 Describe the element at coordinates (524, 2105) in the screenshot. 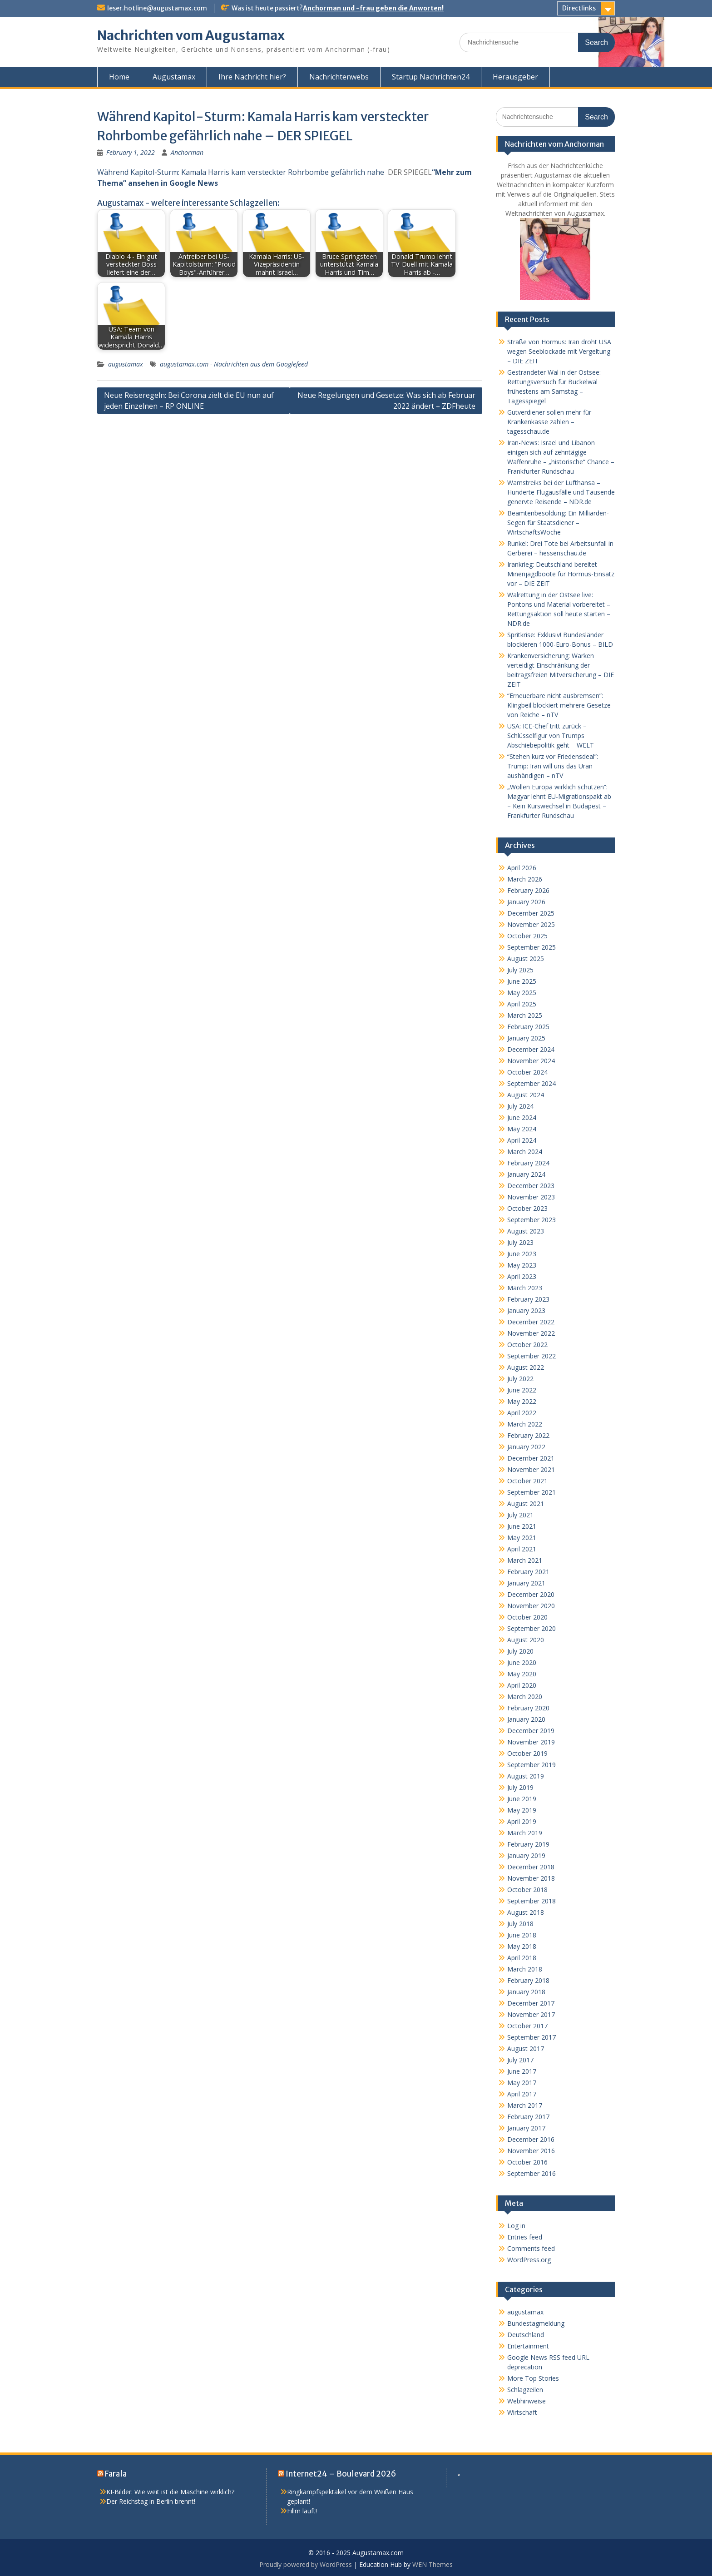

I see `March 2017` at that location.